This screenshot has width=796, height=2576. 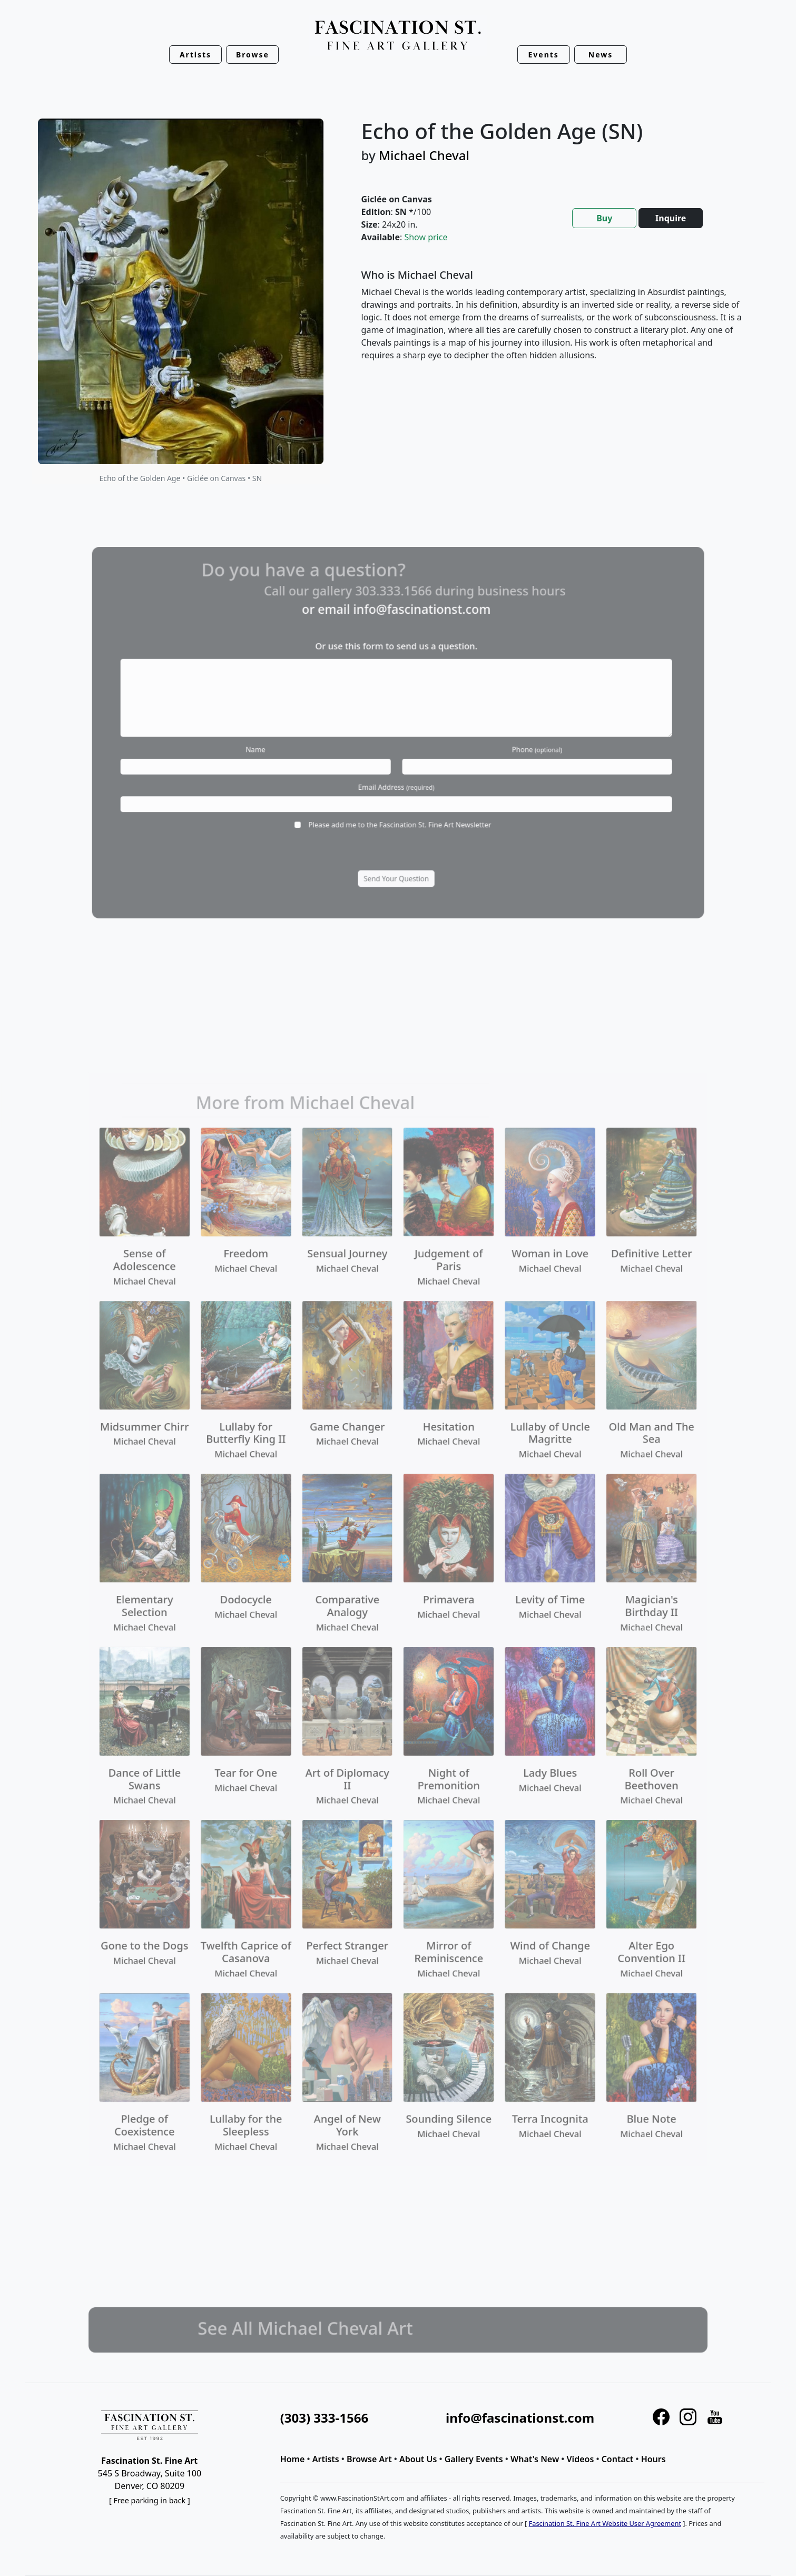 What do you see at coordinates (424, 155) in the screenshot?
I see `Michael Cheval` at bounding box center [424, 155].